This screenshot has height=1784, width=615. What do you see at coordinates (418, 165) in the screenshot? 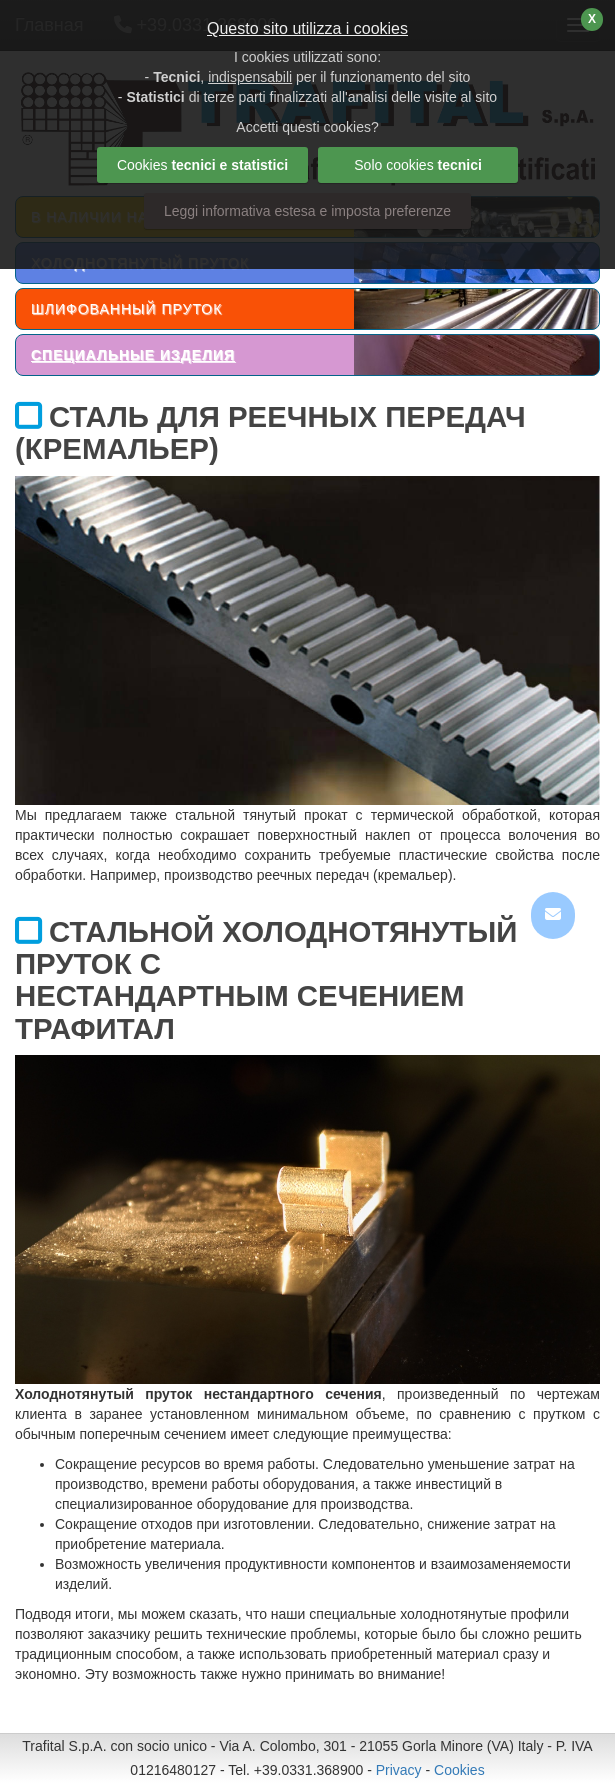
I see `Solo cookies` at bounding box center [418, 165].